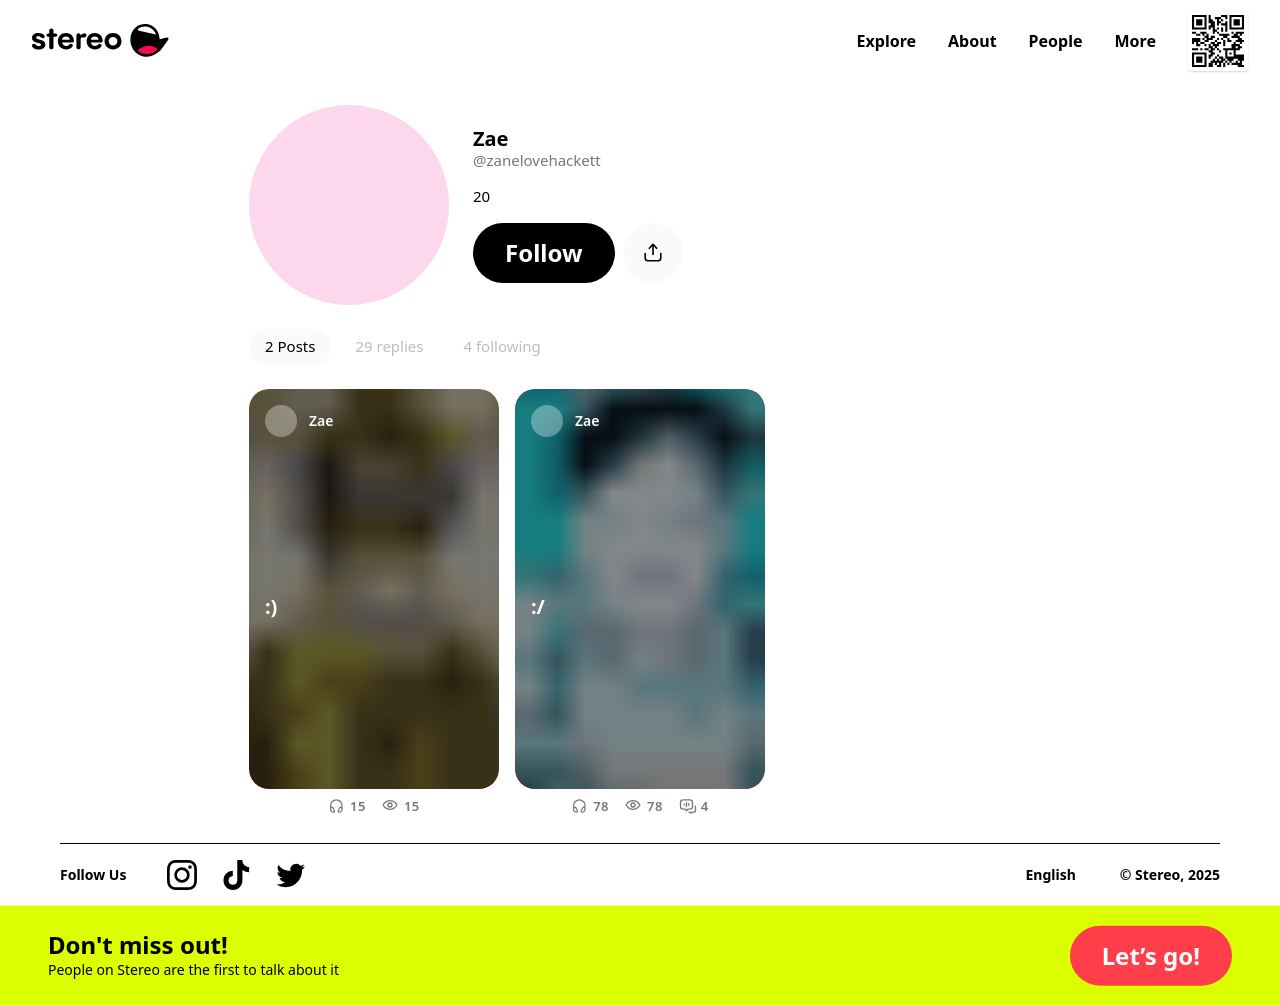  I want to click on [Stereo], so click(100, 40).